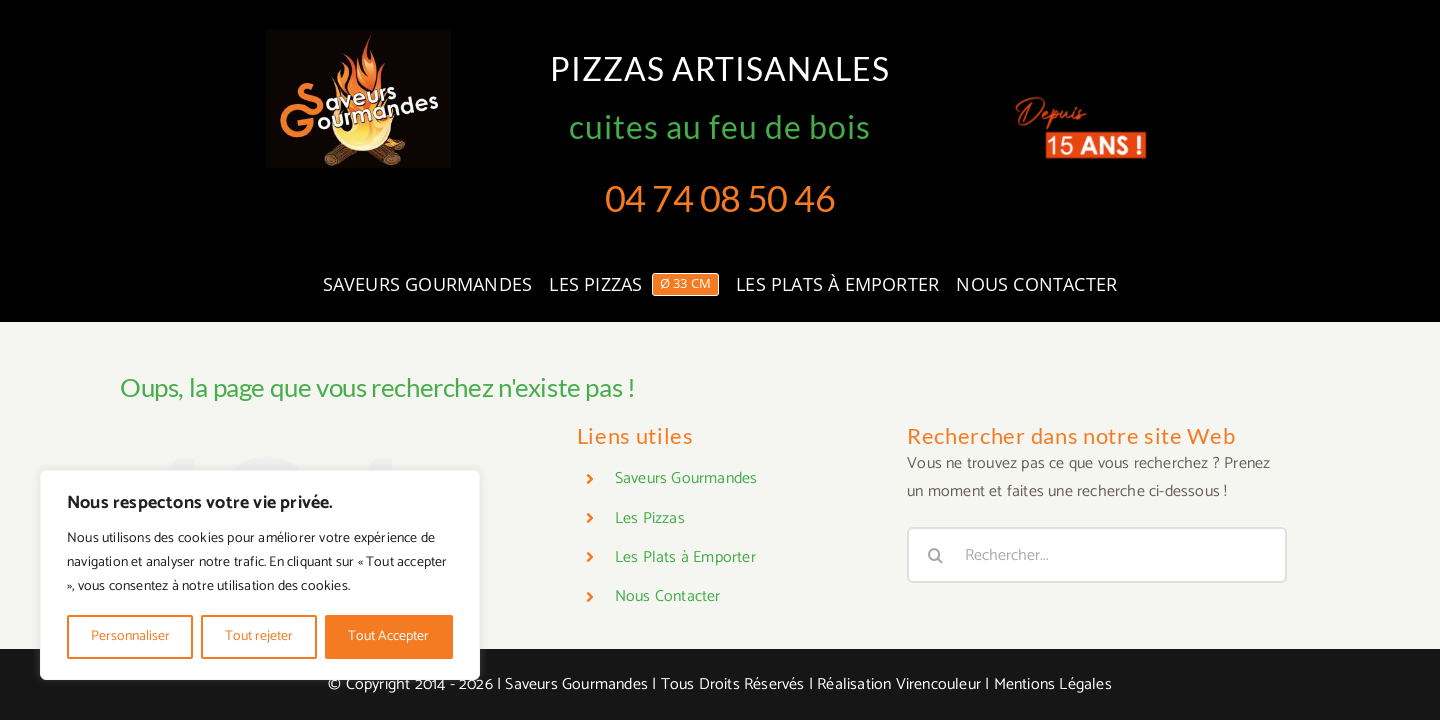  I want to click on Les Plats à Emporter, so click(685, 557).